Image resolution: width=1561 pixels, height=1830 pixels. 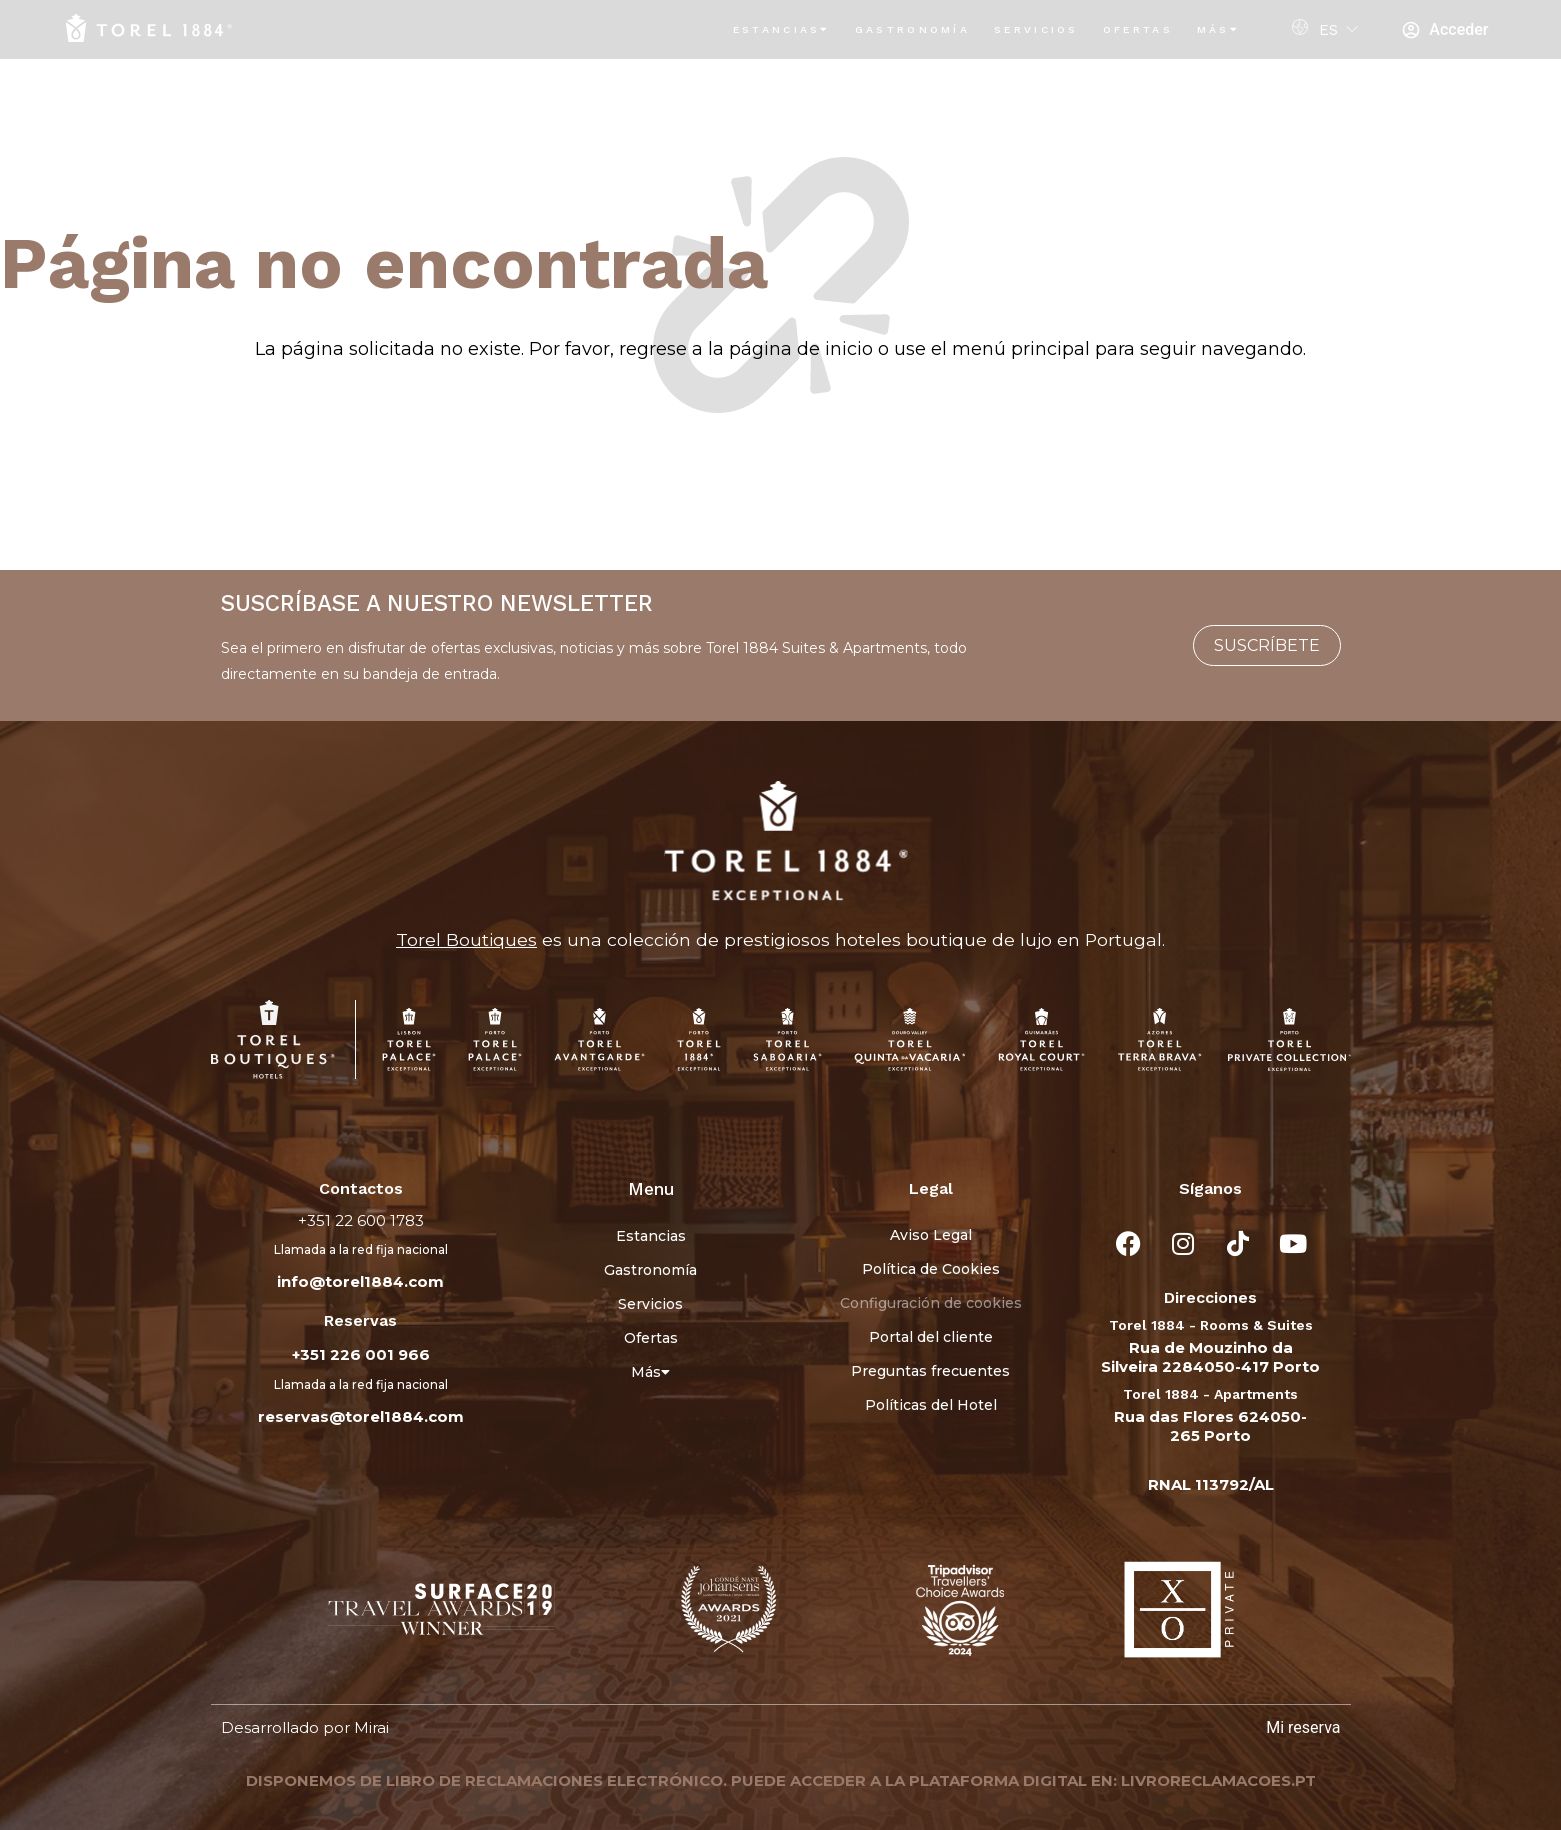 What do you see at coordinates (1218, 29) in the screenshot?
I see `Más` at bounding box center [1218, 29].